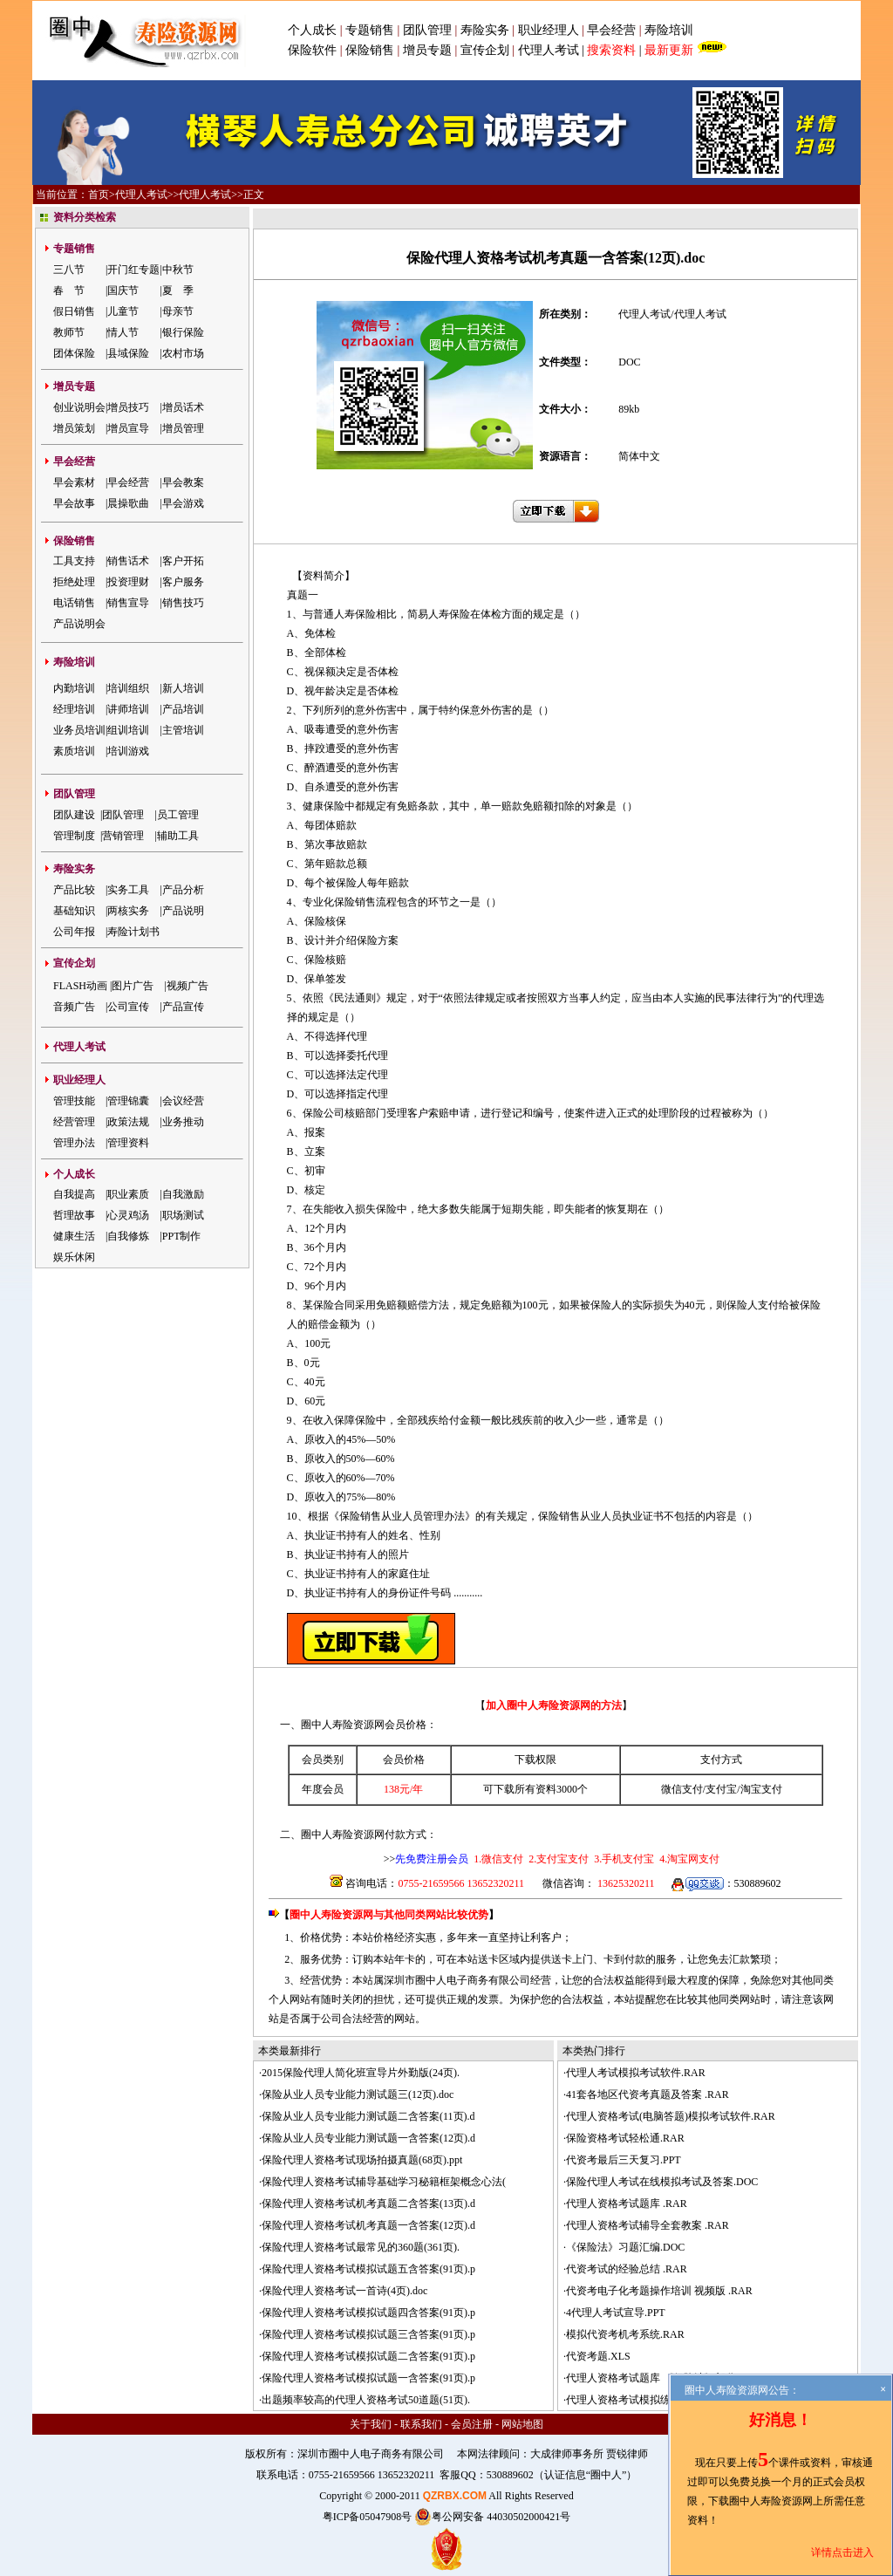 The height and width of the screenshot is (2576, 893). What do you see at coordinates (183, 503) in the screenshot?
I see `早会游戏` at bounding box center [183, 503].